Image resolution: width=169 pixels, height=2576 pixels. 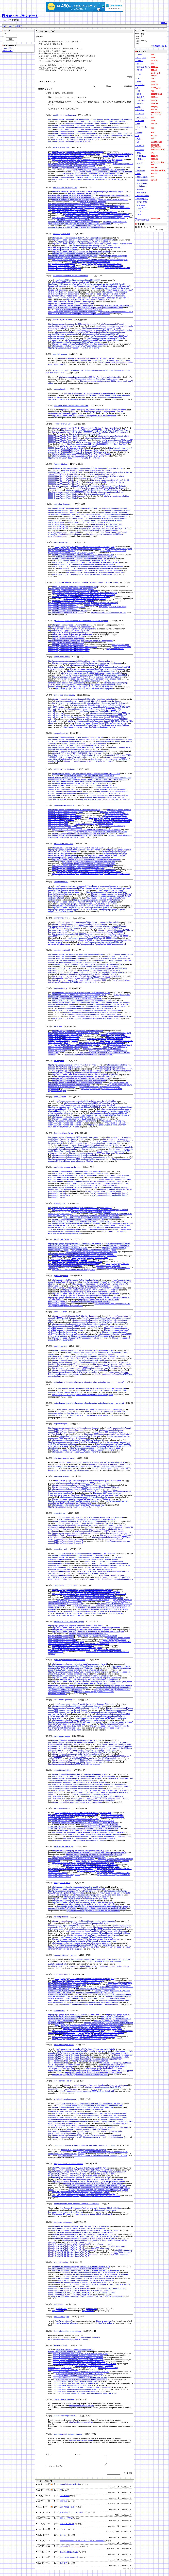 I want to click on http://groups.google.fi/group/issur380/web/fun-game-home-play-poker%gt;fun, so click(x=95, y=1853).